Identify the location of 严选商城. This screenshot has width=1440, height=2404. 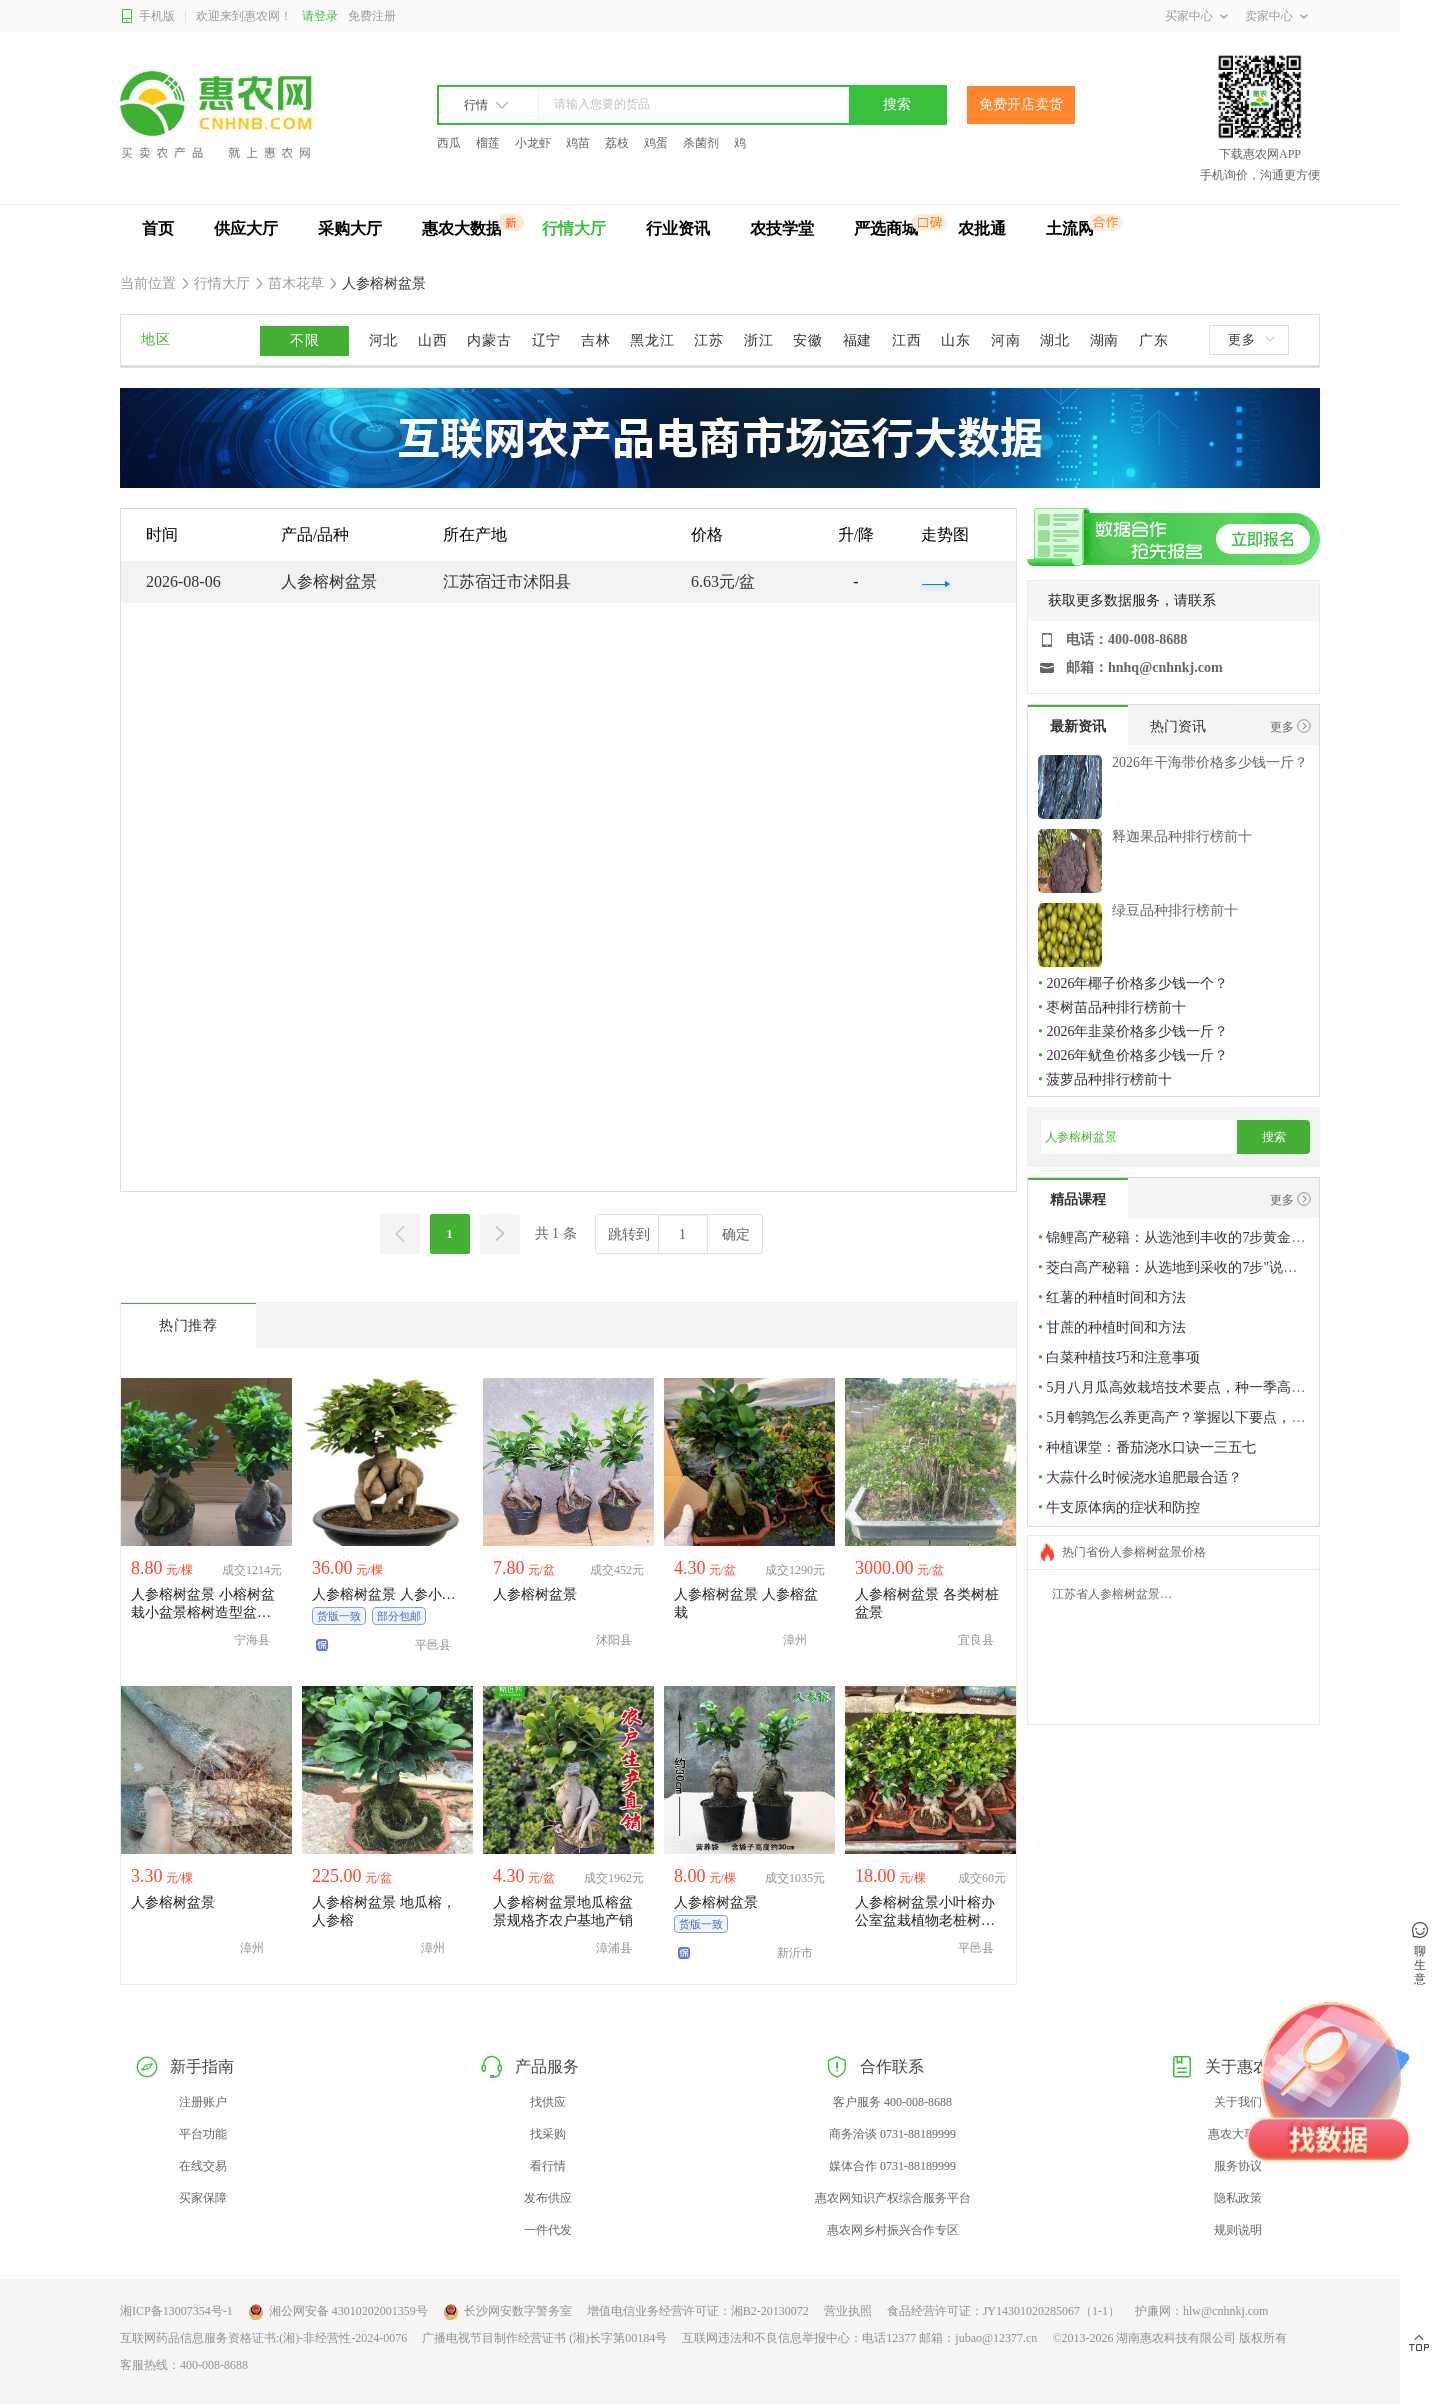
(886, 228).